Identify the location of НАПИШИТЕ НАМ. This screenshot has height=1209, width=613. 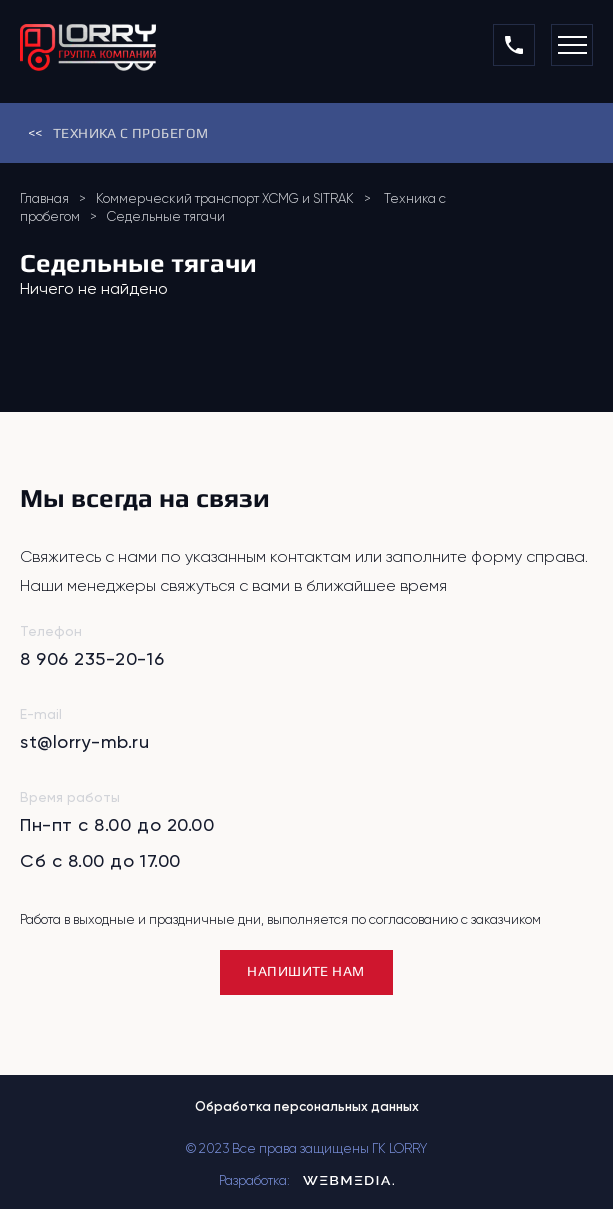
(305, 971).